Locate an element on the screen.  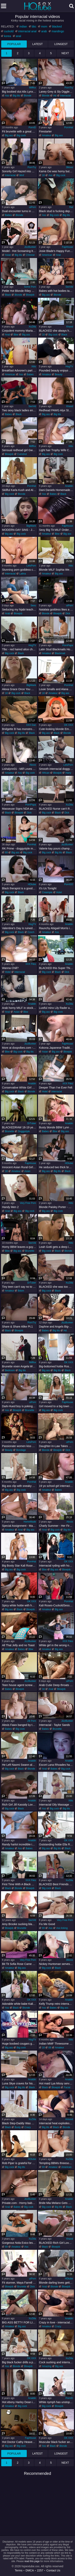
Arab horny MILF in stockings amateur video is located at coordinates (19, 1007).